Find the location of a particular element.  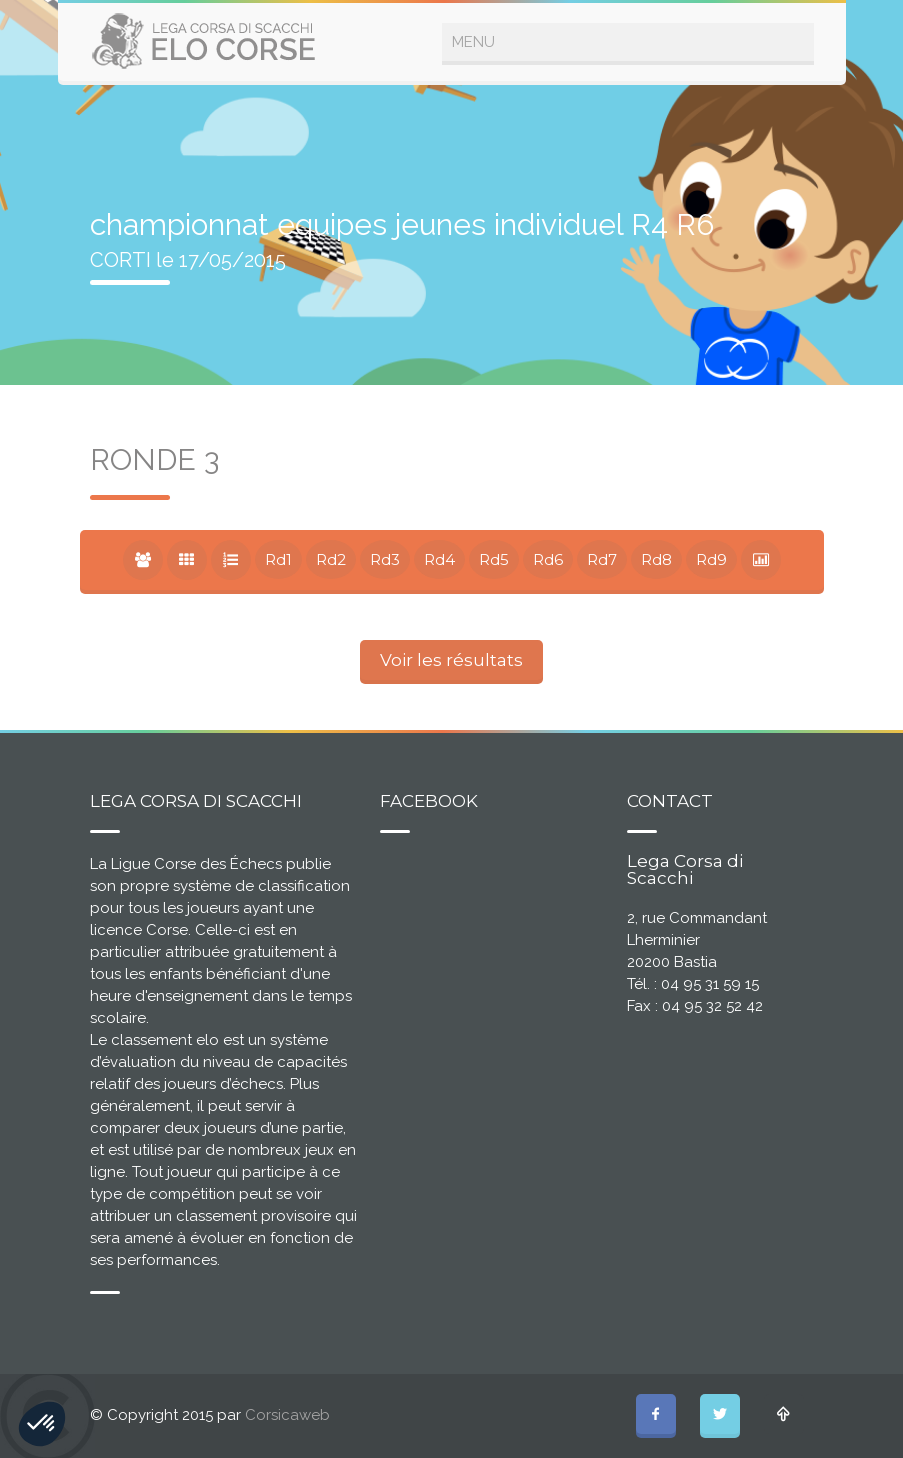

Rd6 is located at coordinates (548, 559).